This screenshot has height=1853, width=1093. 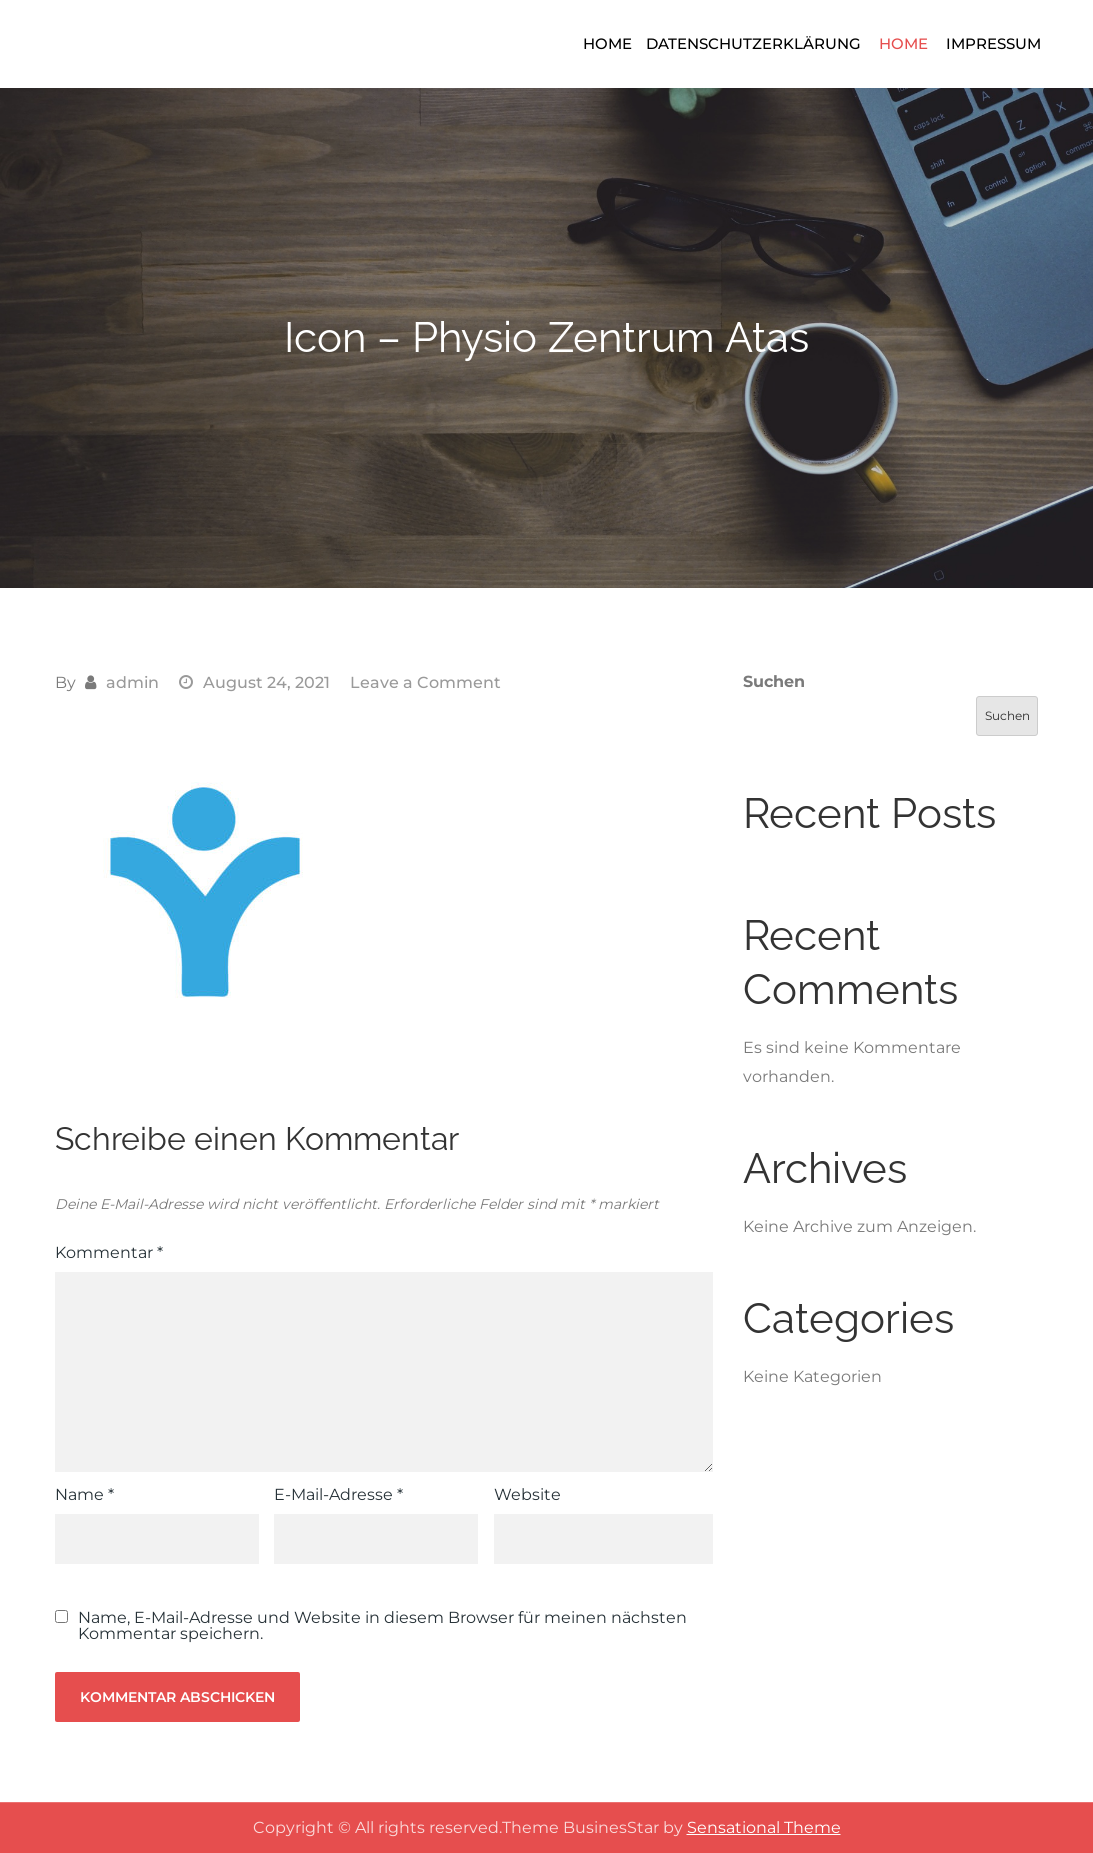 I want to click on Kommentar, so click(x=109, y=1252).